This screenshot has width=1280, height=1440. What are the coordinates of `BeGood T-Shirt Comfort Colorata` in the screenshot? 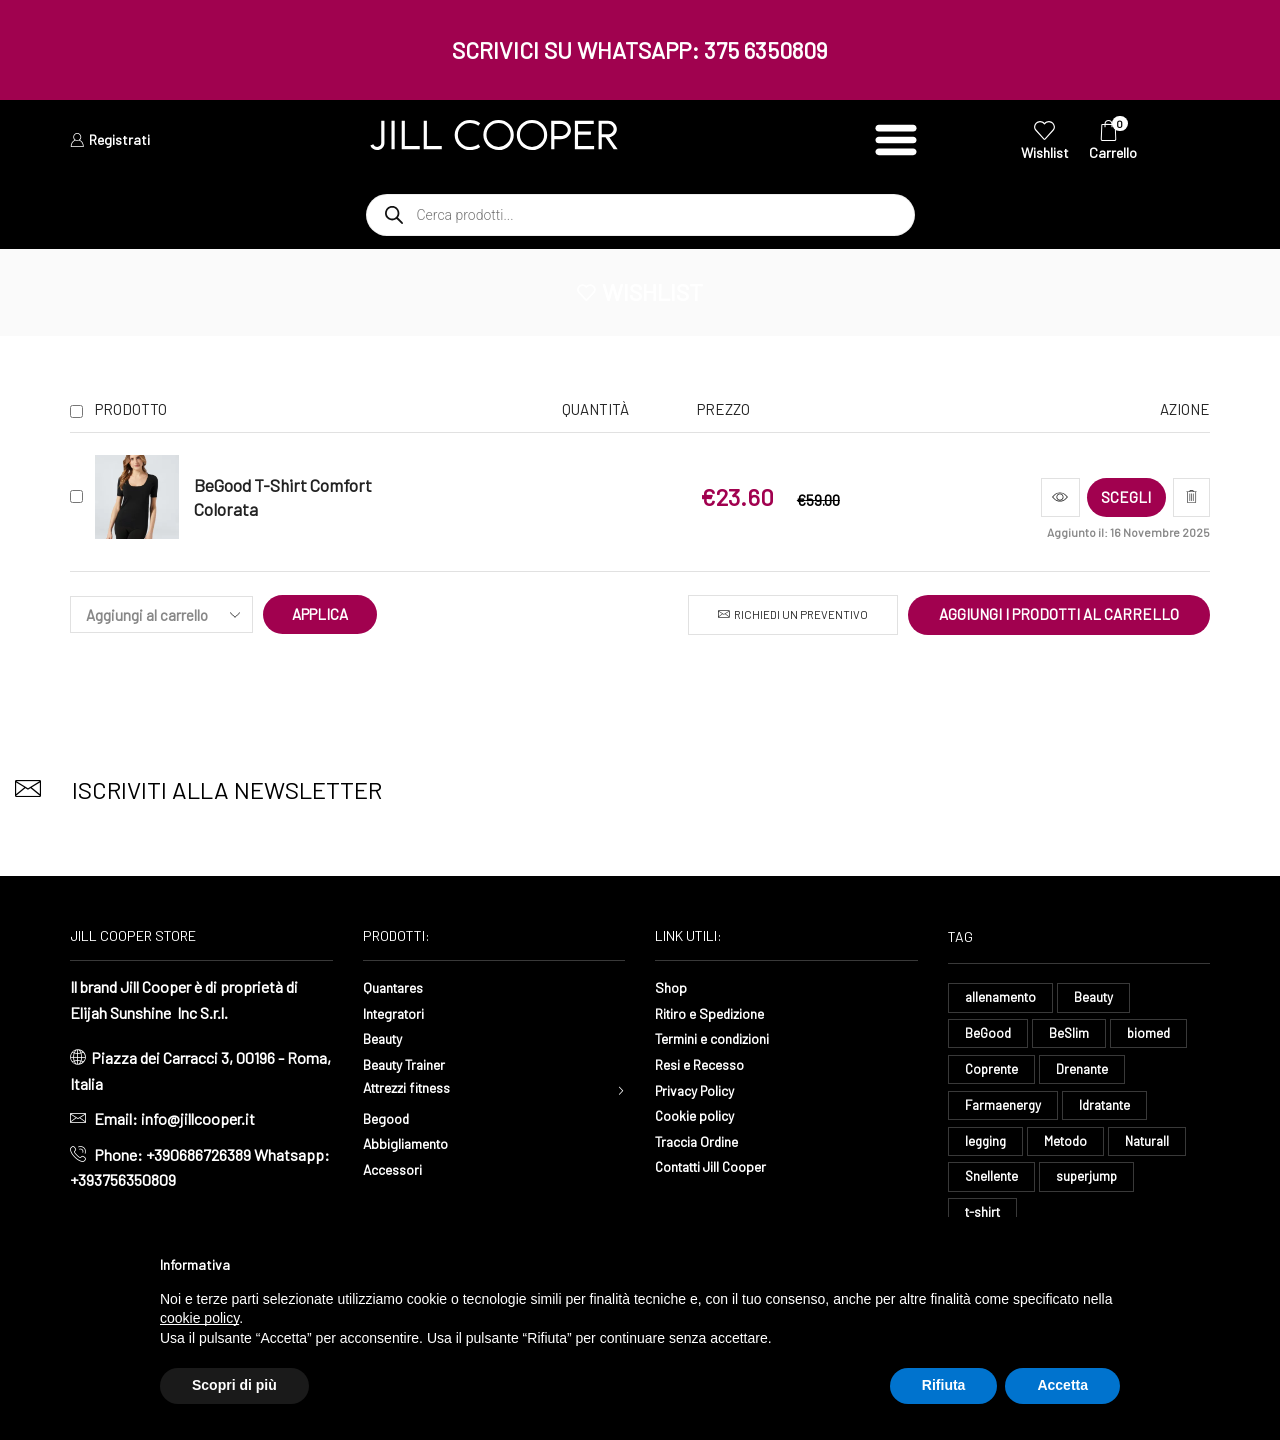 It's located at (283, 497).